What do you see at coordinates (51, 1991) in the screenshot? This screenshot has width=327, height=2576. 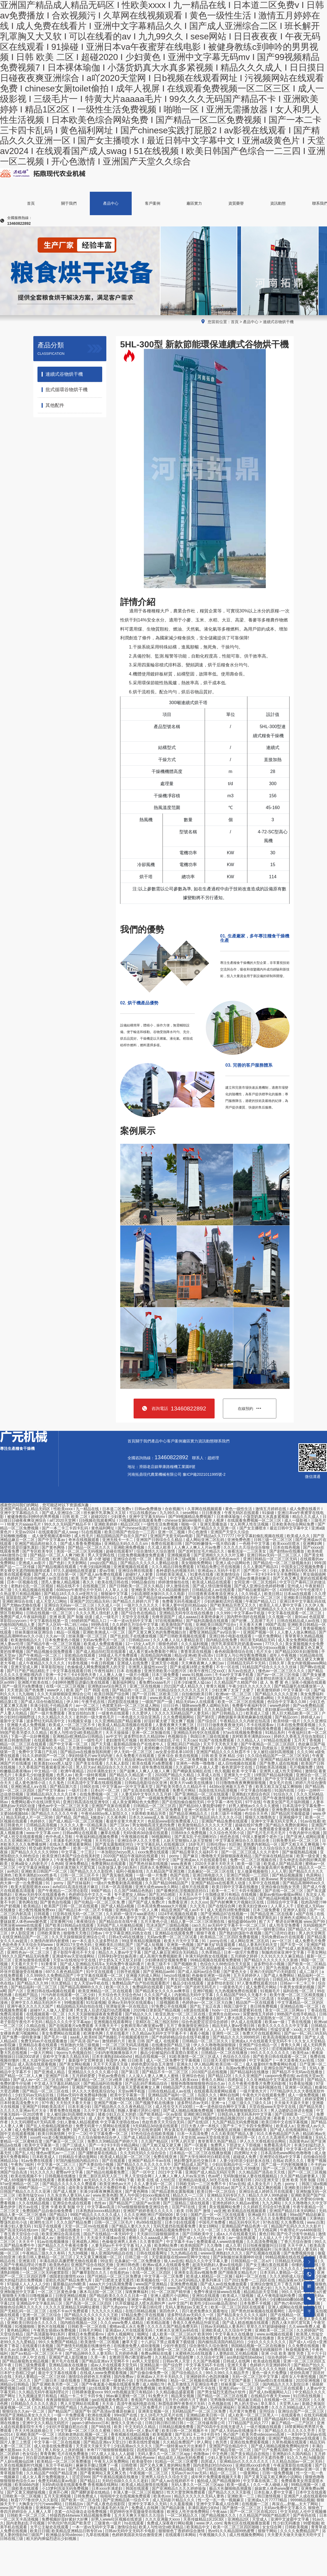 I see `亚洲日韩在线a视频在线观看` at bounding box center [51, 1991].